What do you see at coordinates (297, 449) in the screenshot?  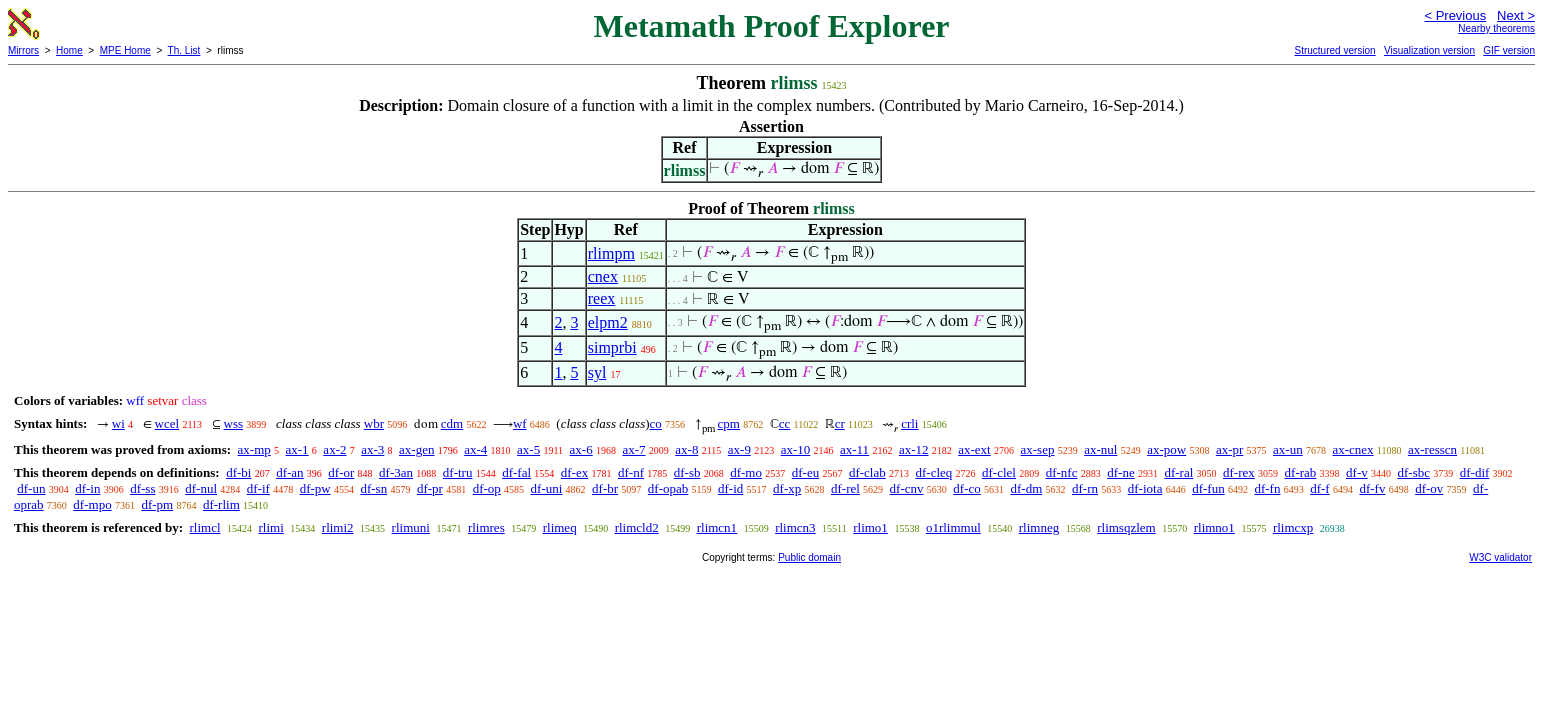 I see `ax-1` at bounding box center [297, 449].